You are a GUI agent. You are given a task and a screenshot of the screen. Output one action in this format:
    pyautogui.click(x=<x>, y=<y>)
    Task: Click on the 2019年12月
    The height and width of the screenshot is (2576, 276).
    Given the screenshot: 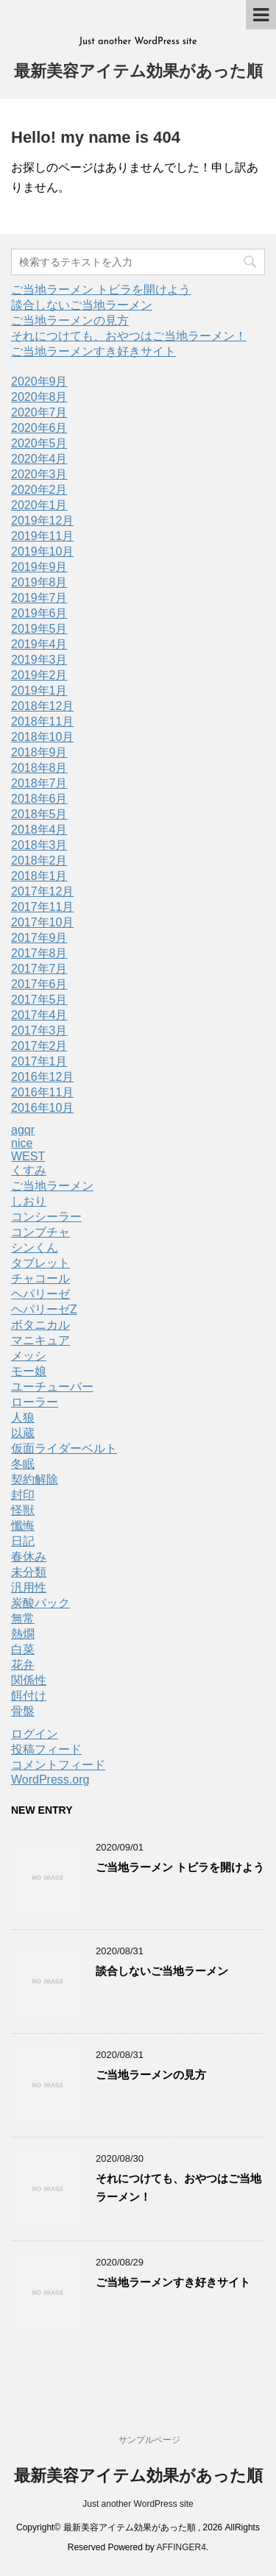 What is the action you would take?
    pyautogui.click(x=42, y=520)
    